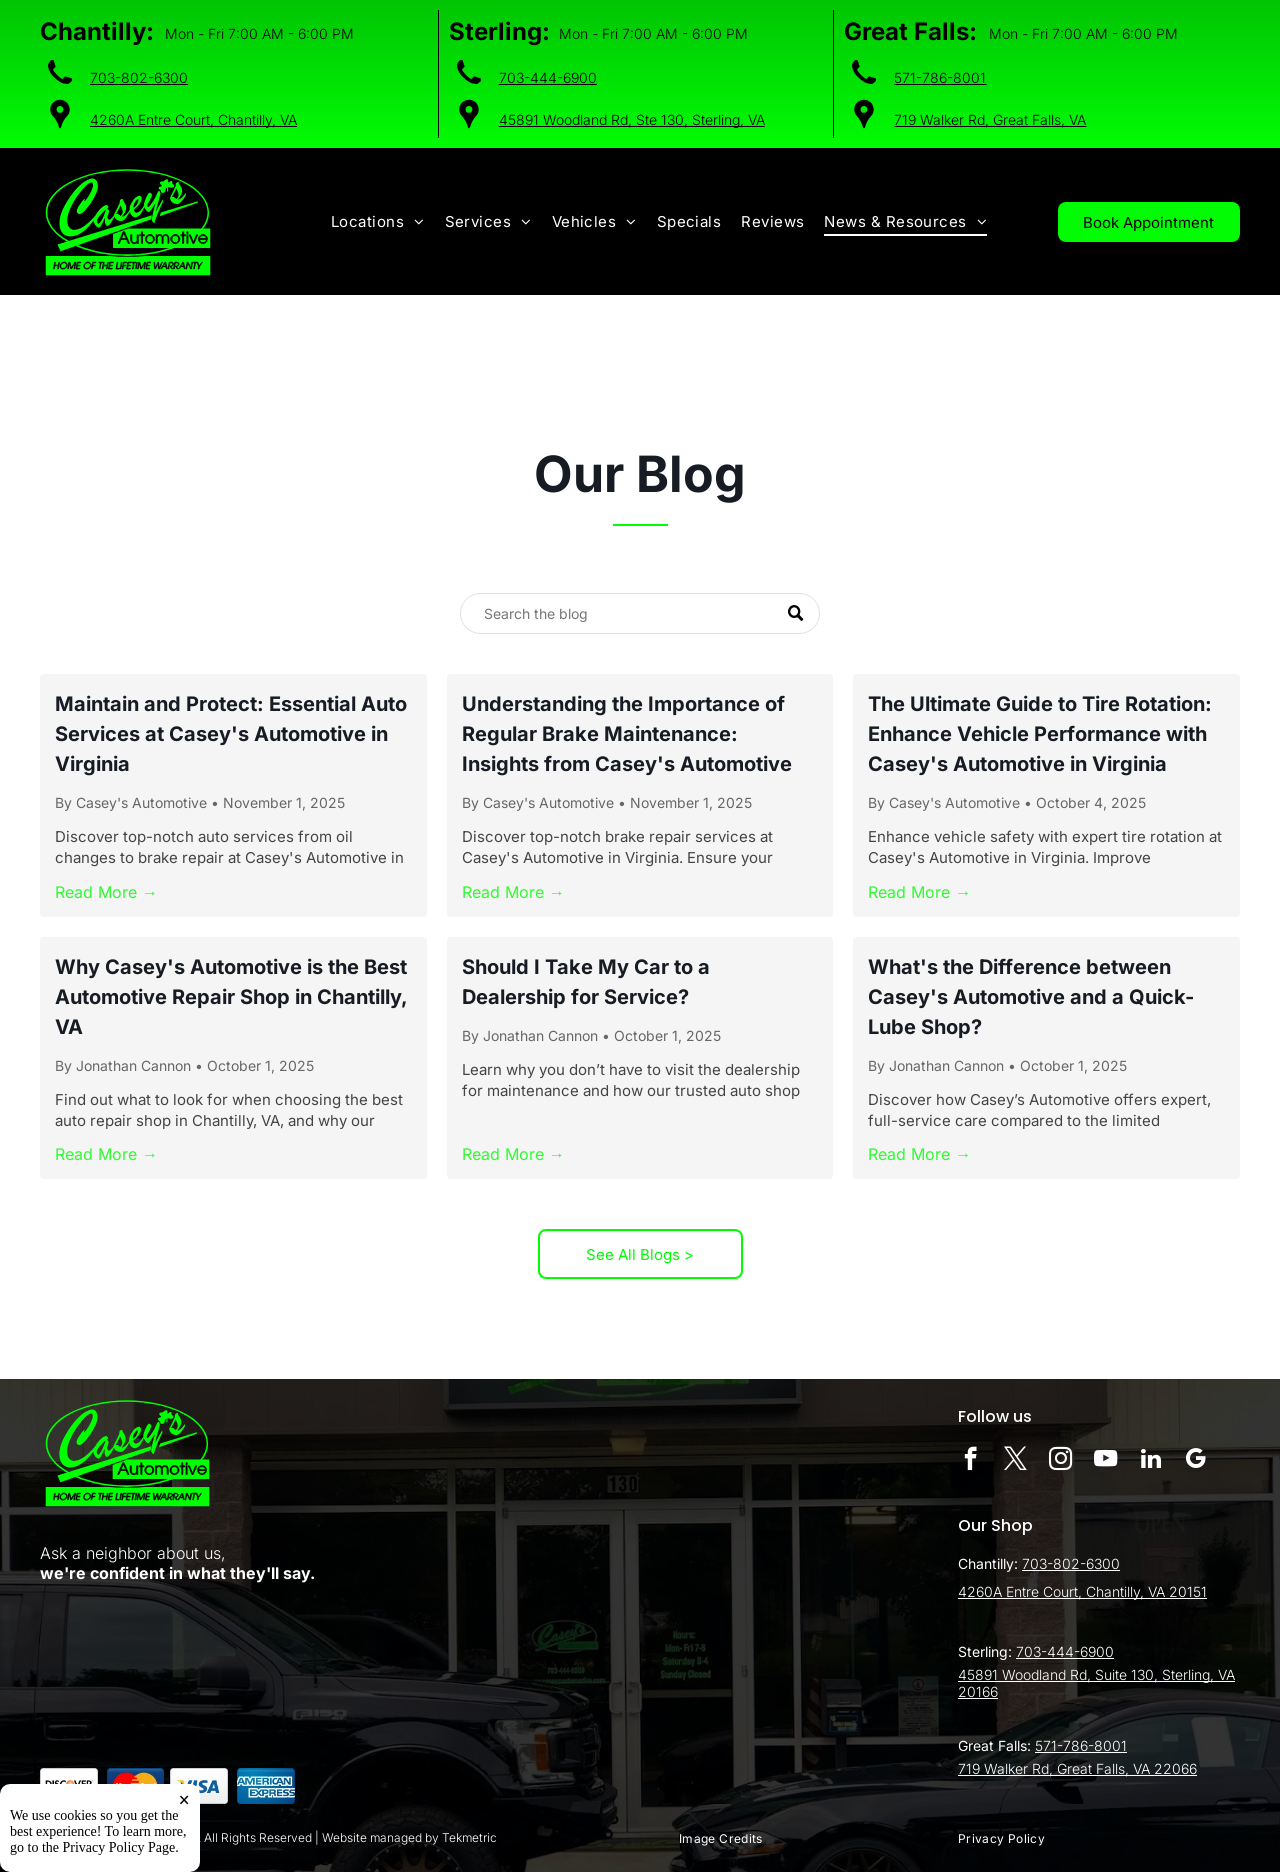 The height and width of the screenshot is (1872, 1280). Describe the element at coordinates (378, 222) in the screenshot. I see `[menuitem]` at that location.